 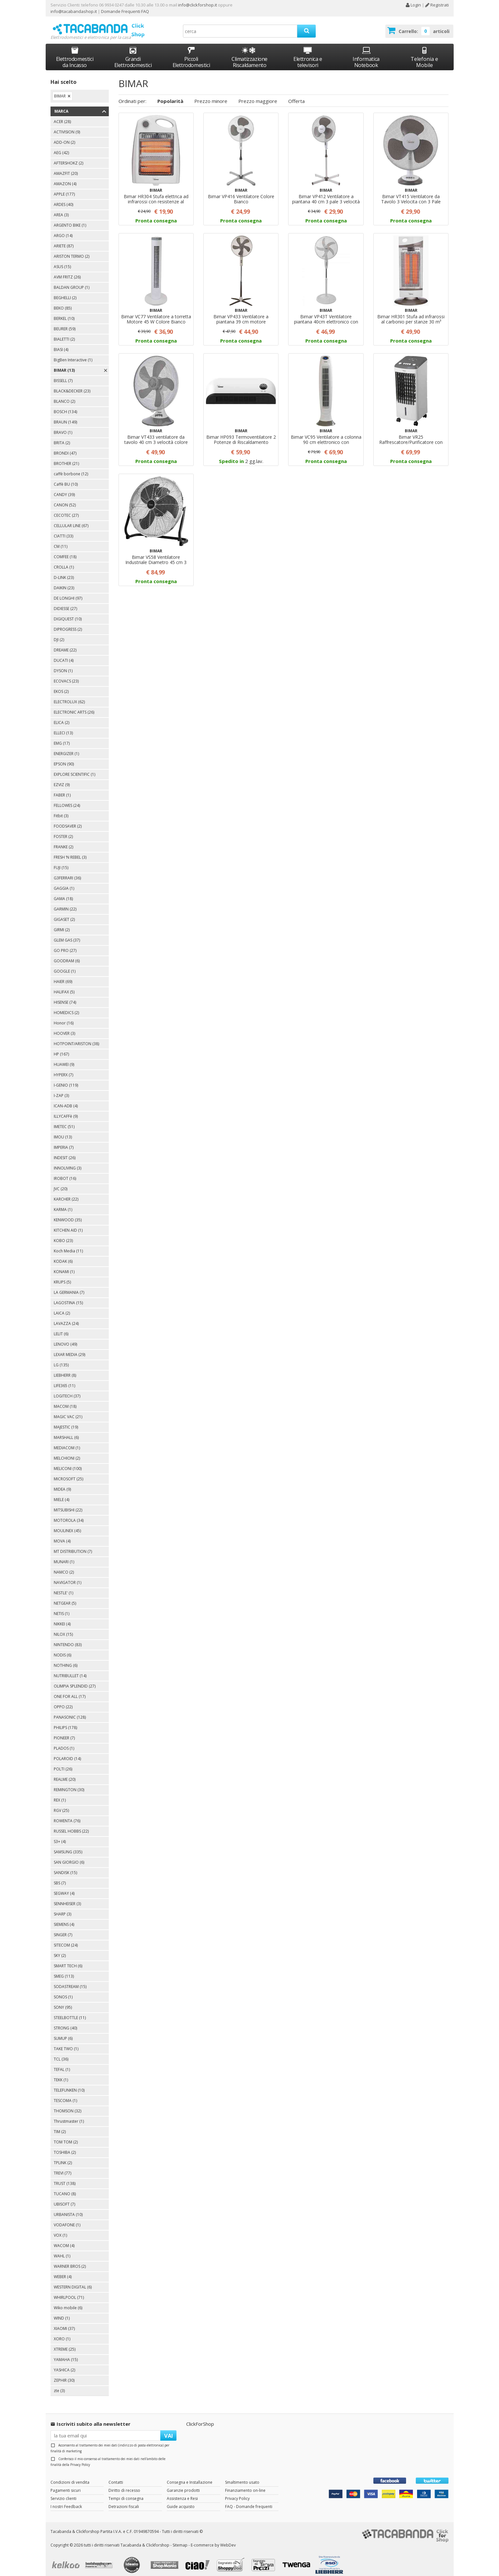 I want to click on SMEG (113), so click(x=64, y=1970).